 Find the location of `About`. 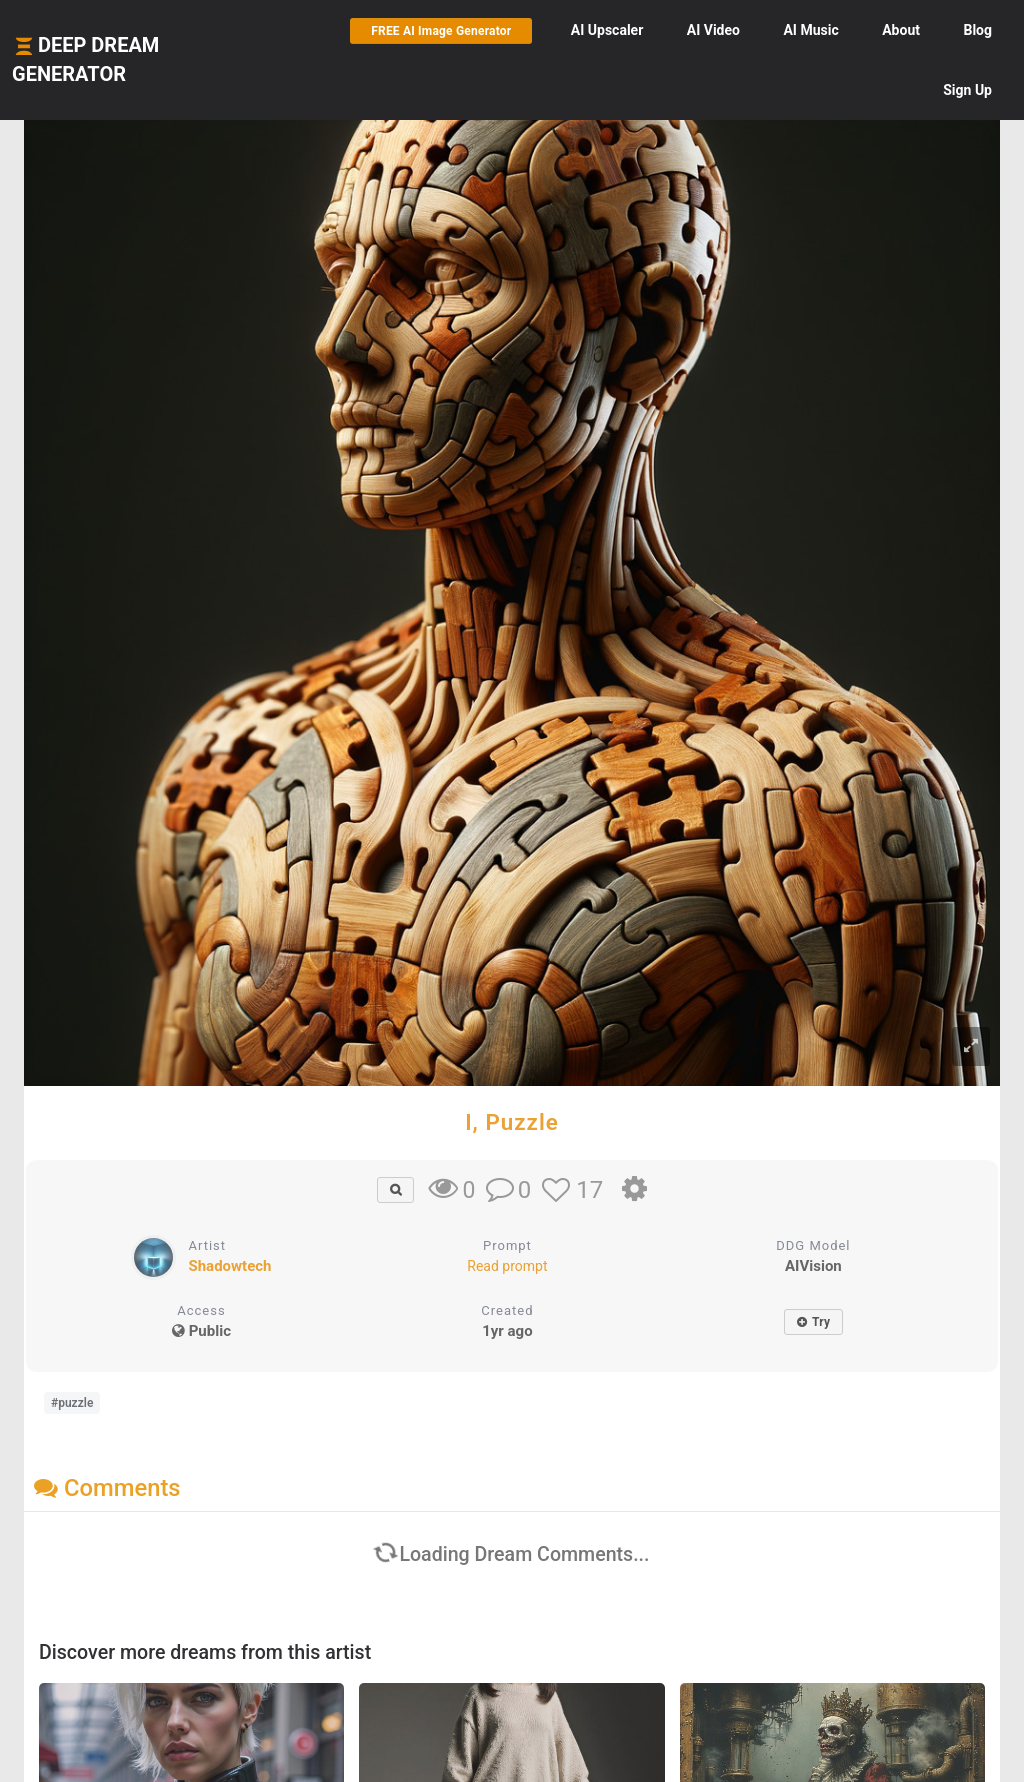

About is located at coordinates (901, 30).